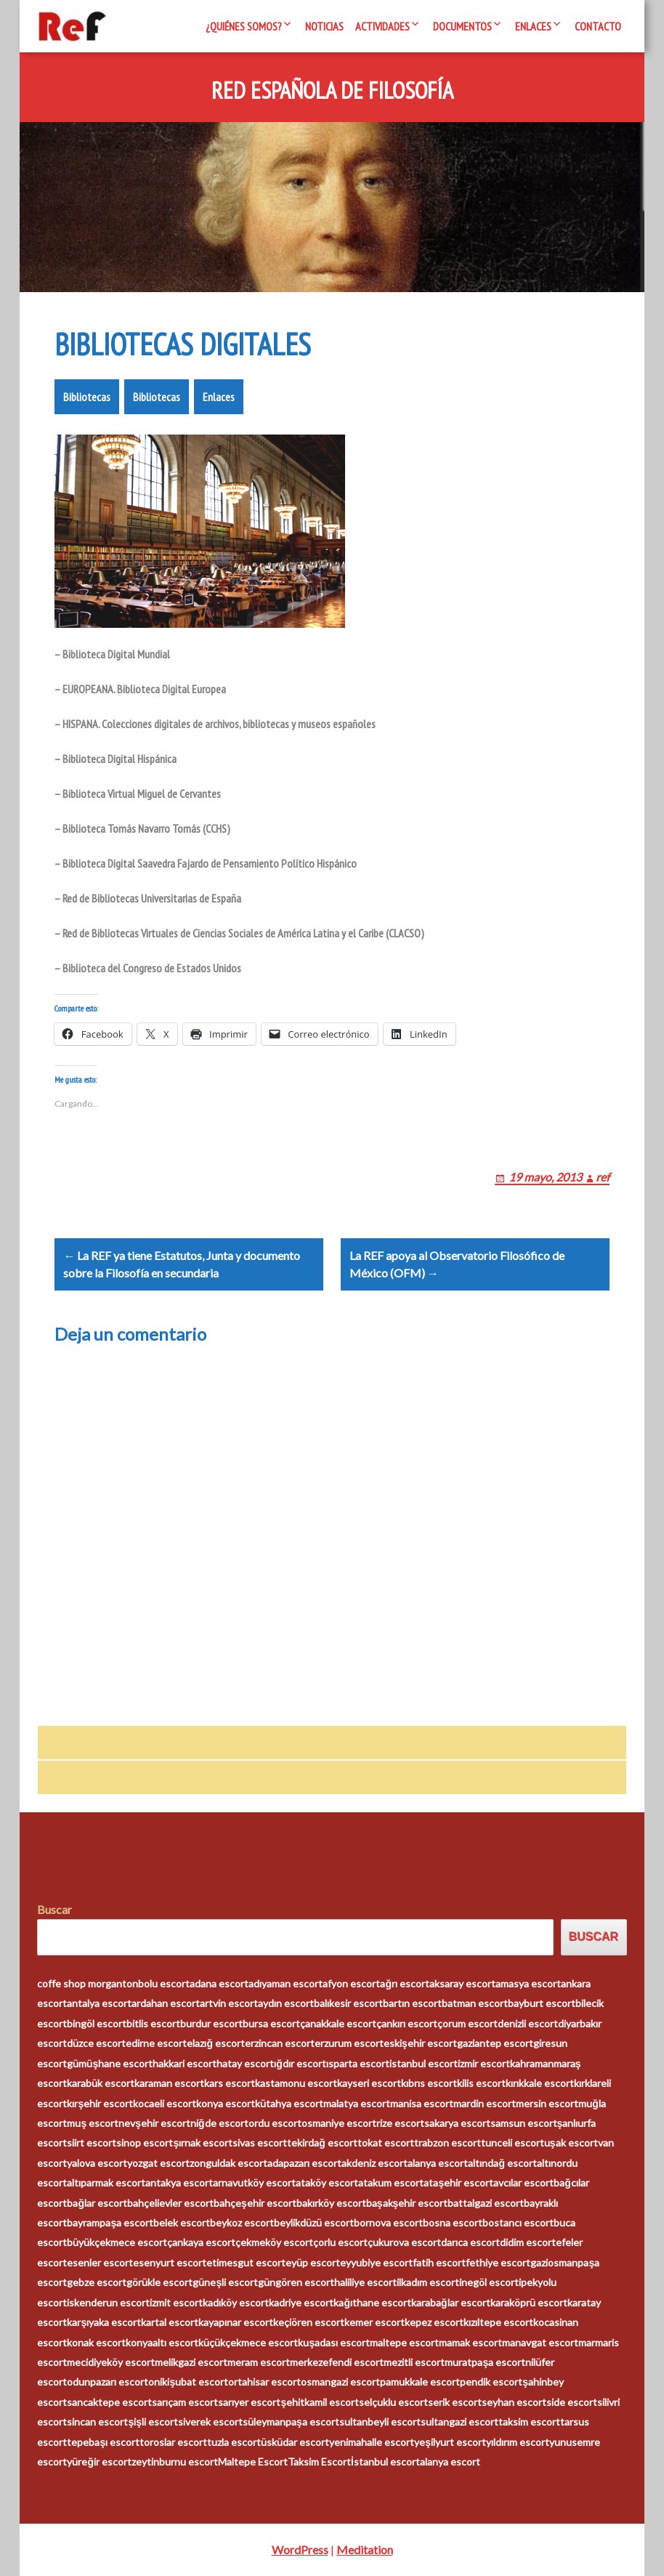 The image size is (664, 2576). What do you see at coordinates (439, 2263) in the screenshot?
I see `fatih escort` at bounding box center [439, 2263].